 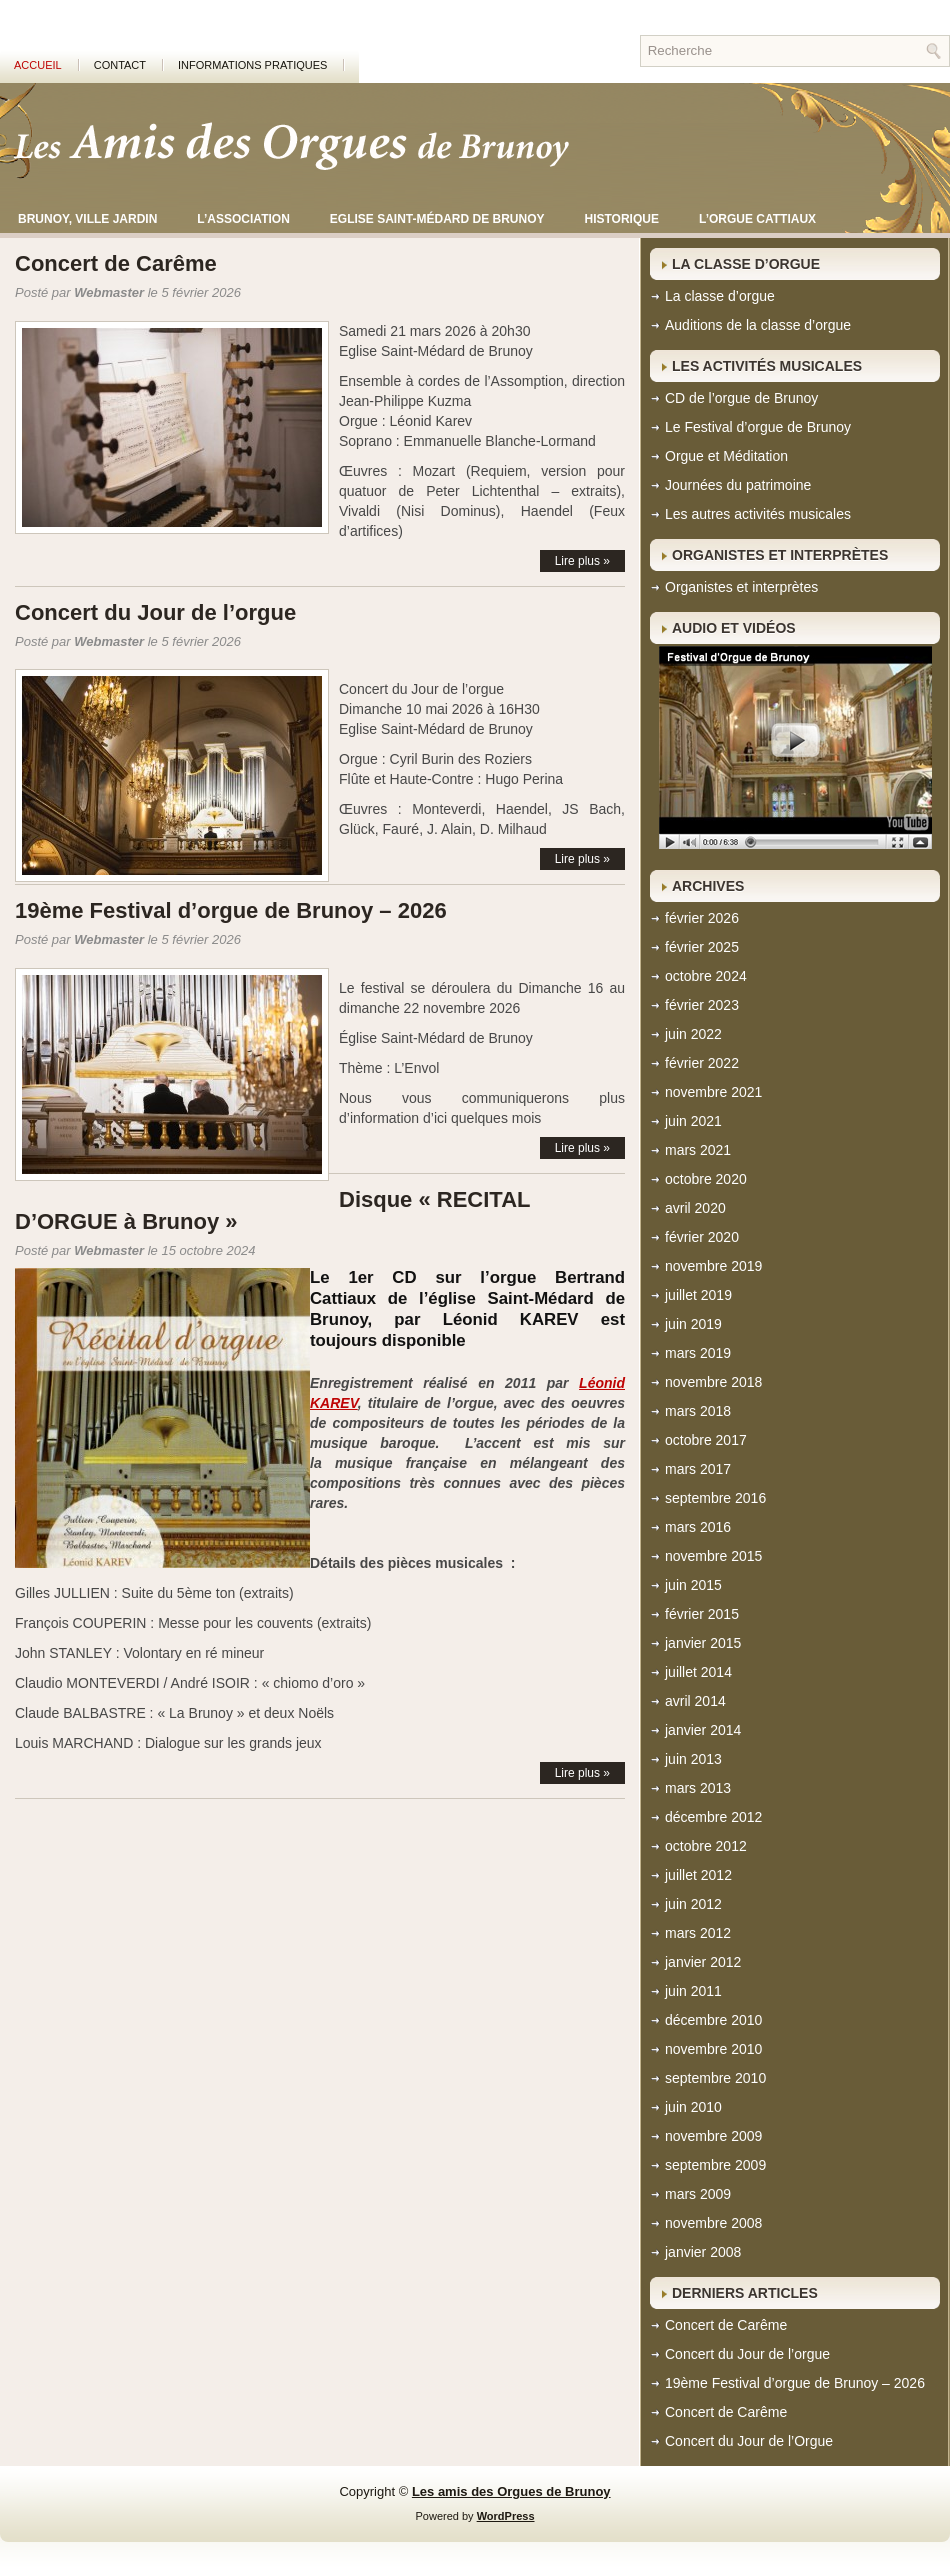 What do you see at coordinates (715, 1498) in the screenshot?
I see `septembre 2016` at bounding box center [715, 1498].